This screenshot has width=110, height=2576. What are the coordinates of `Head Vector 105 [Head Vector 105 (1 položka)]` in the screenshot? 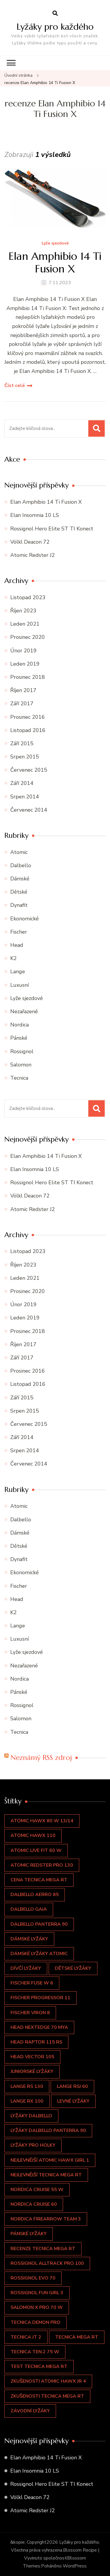 It's located at (32, 2057).